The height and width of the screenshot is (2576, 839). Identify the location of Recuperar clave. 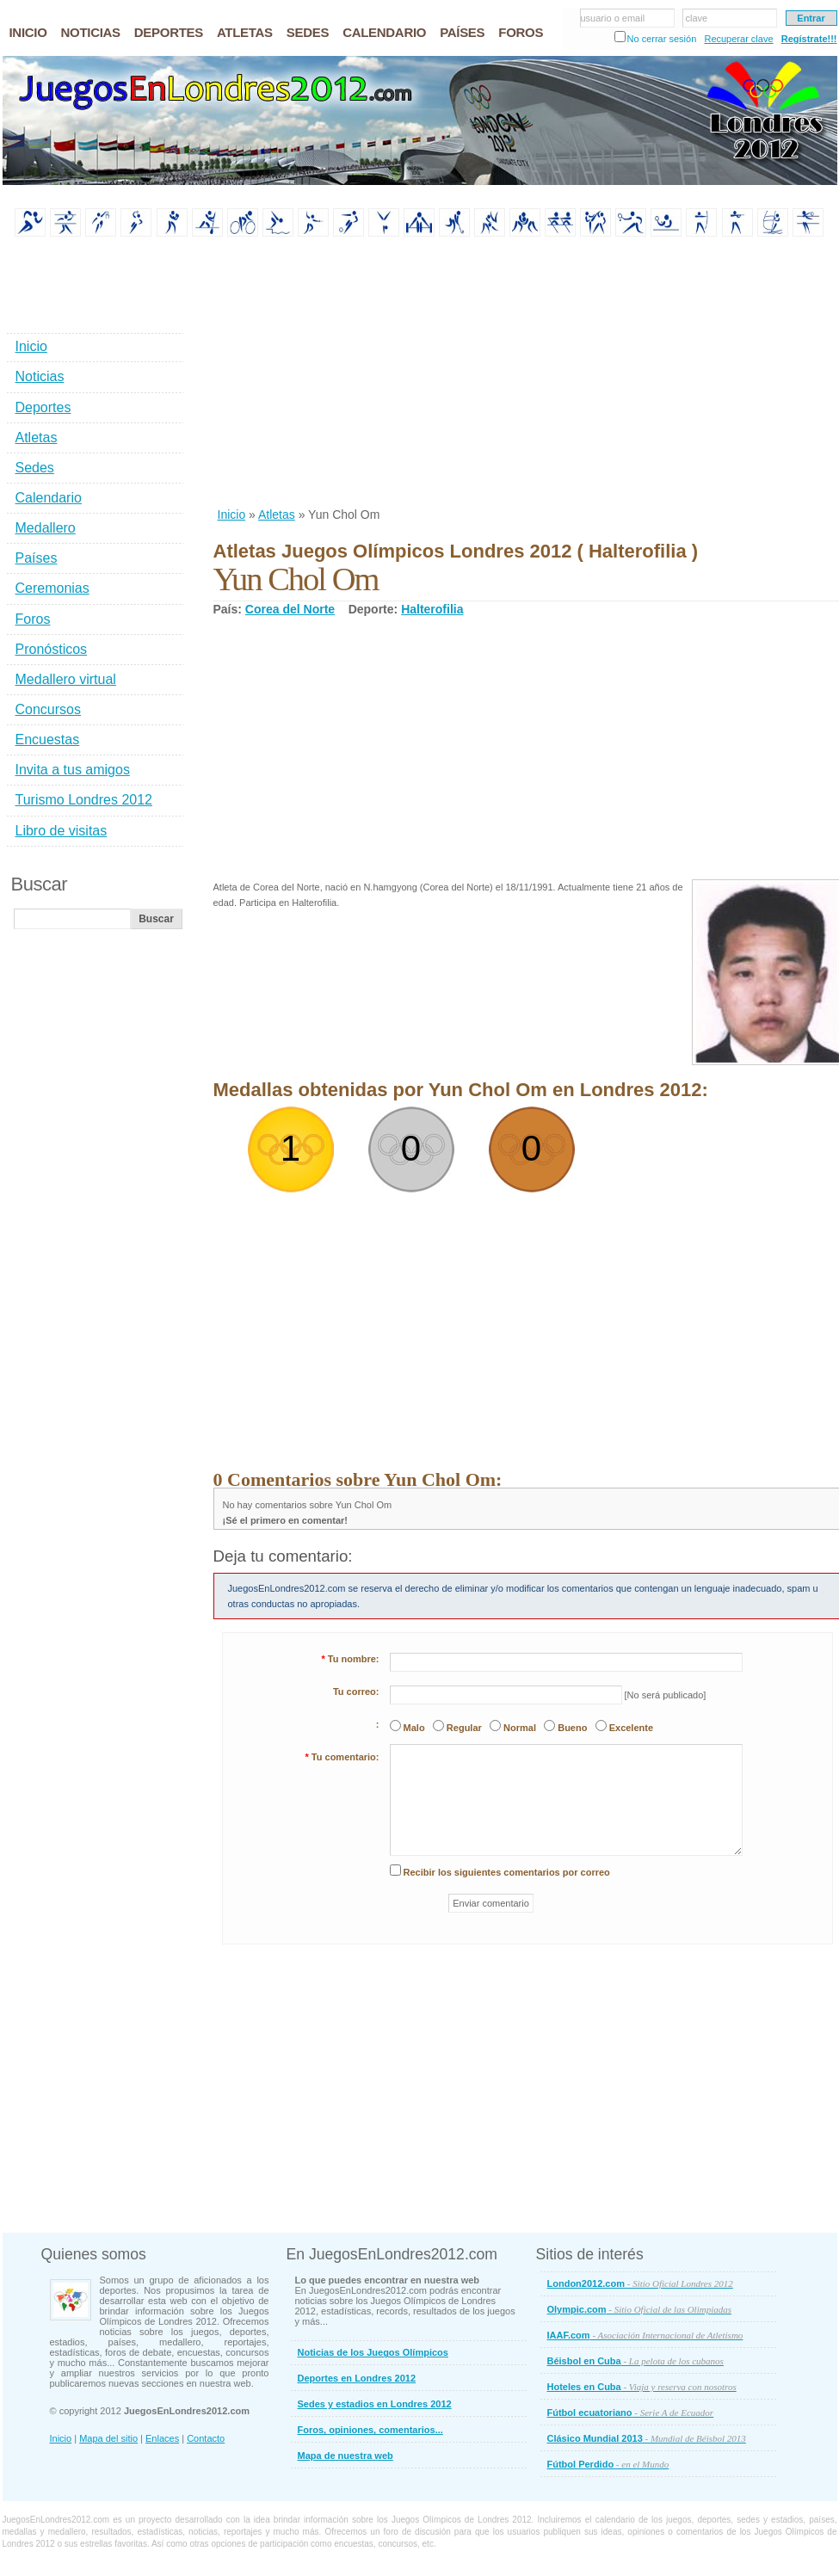
(738, 39).